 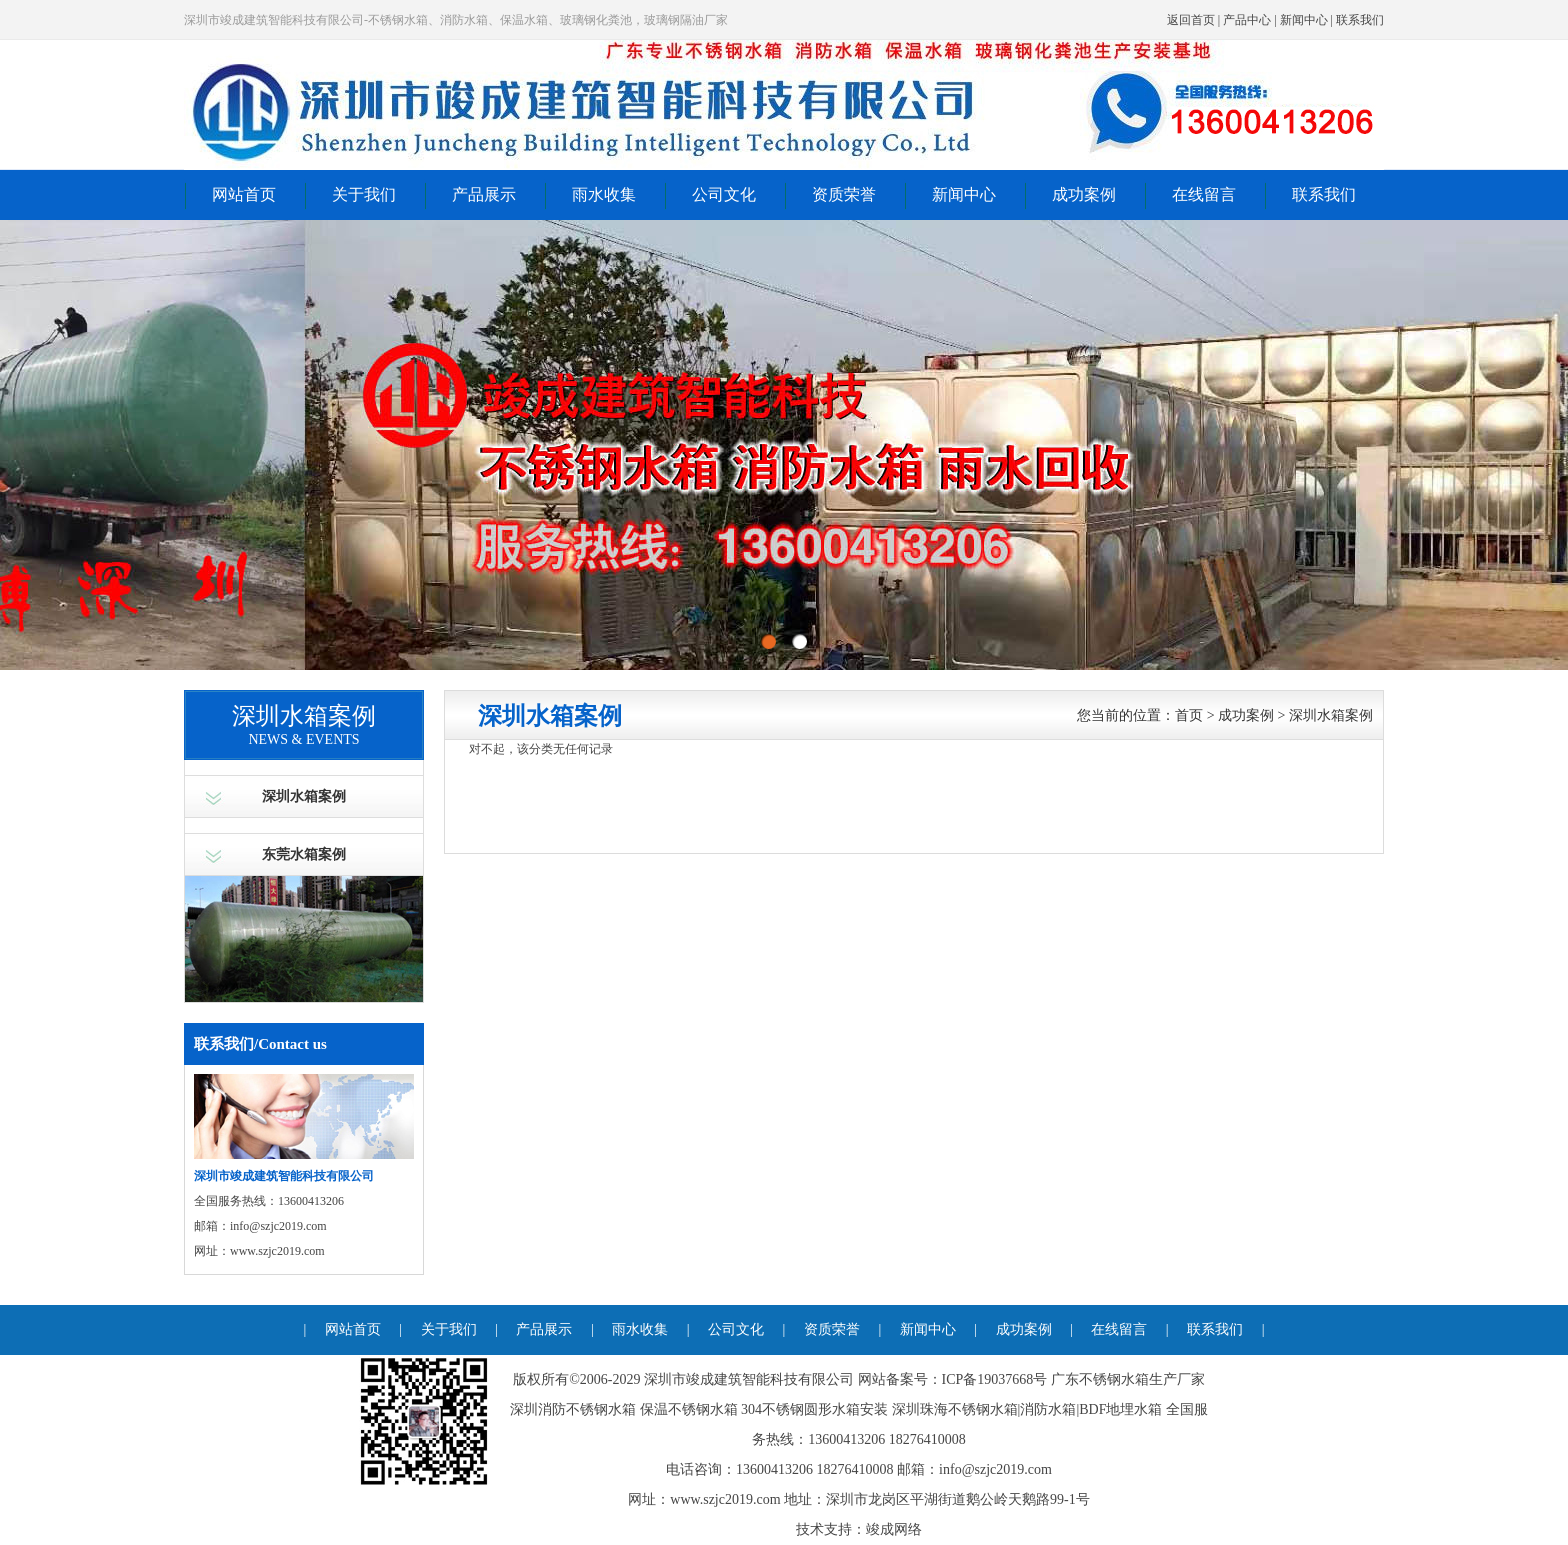 I want to click on 新闻中心, so click(x=1304, y=20).